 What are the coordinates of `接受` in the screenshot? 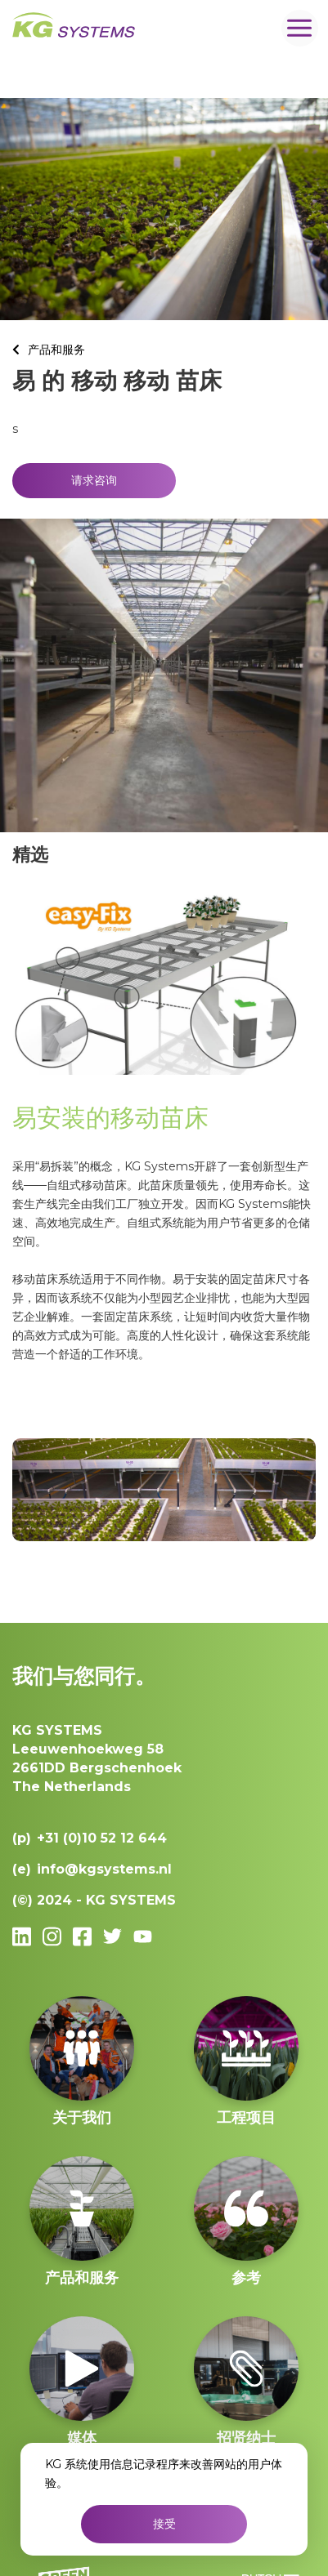 It's located at (164, 2523).